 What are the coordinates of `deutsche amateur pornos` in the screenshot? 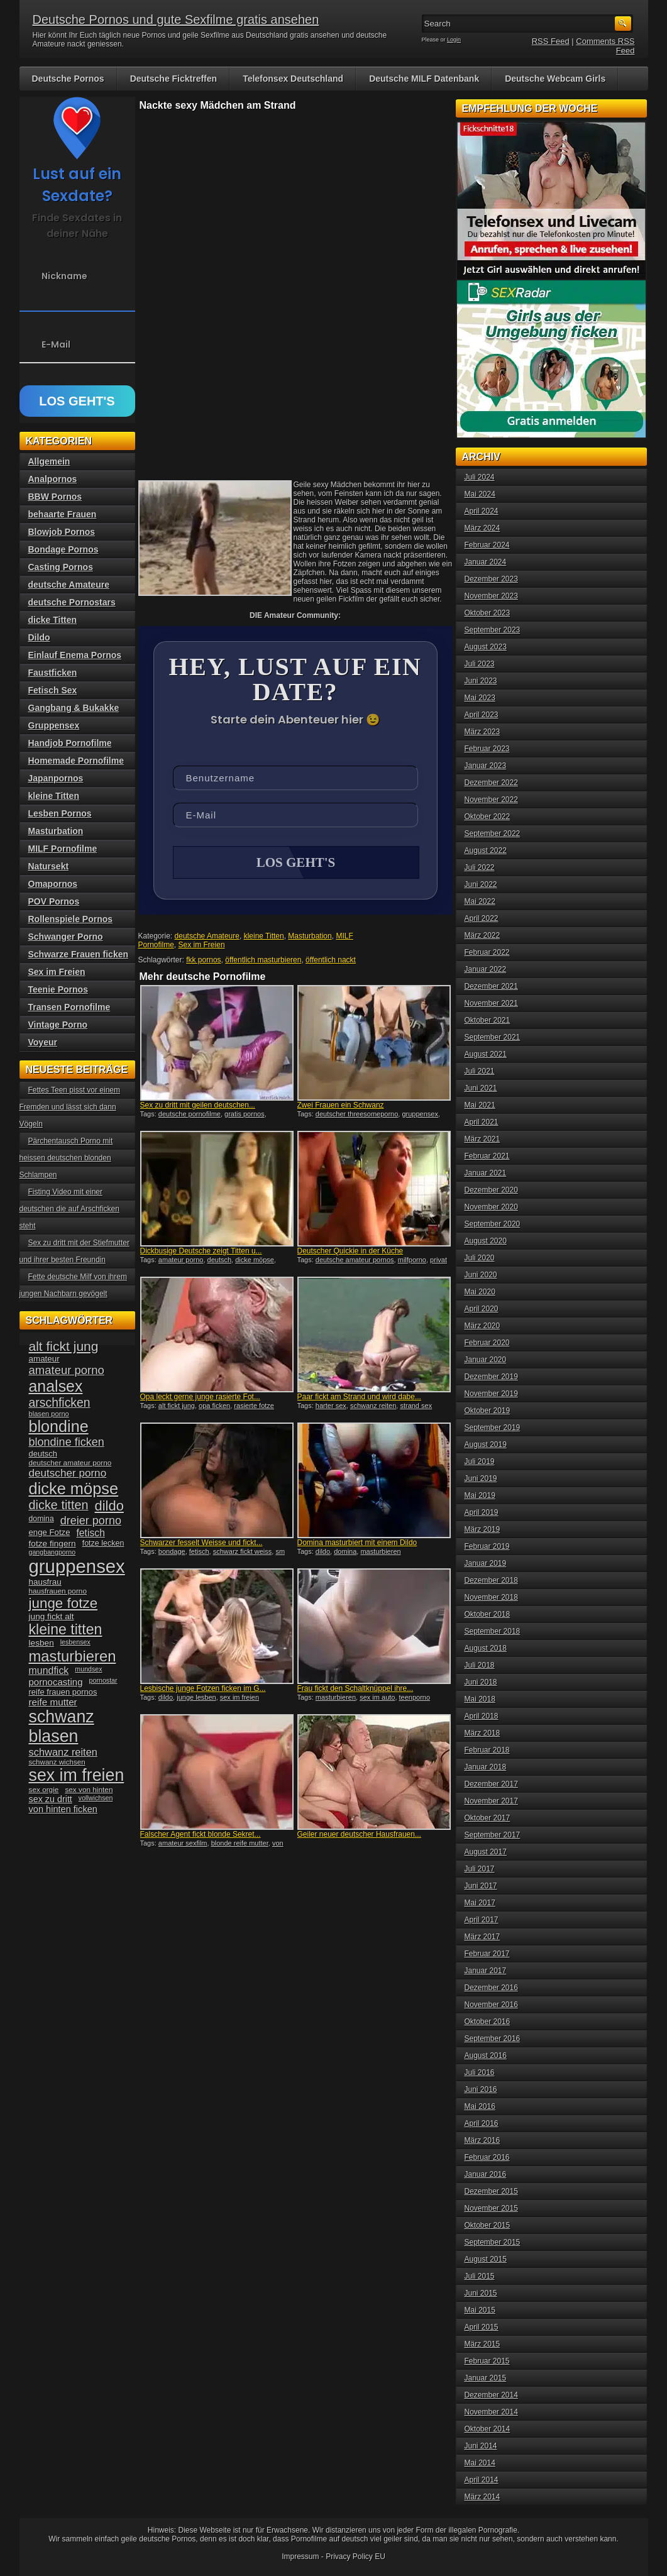 It's located at (355, 1259).